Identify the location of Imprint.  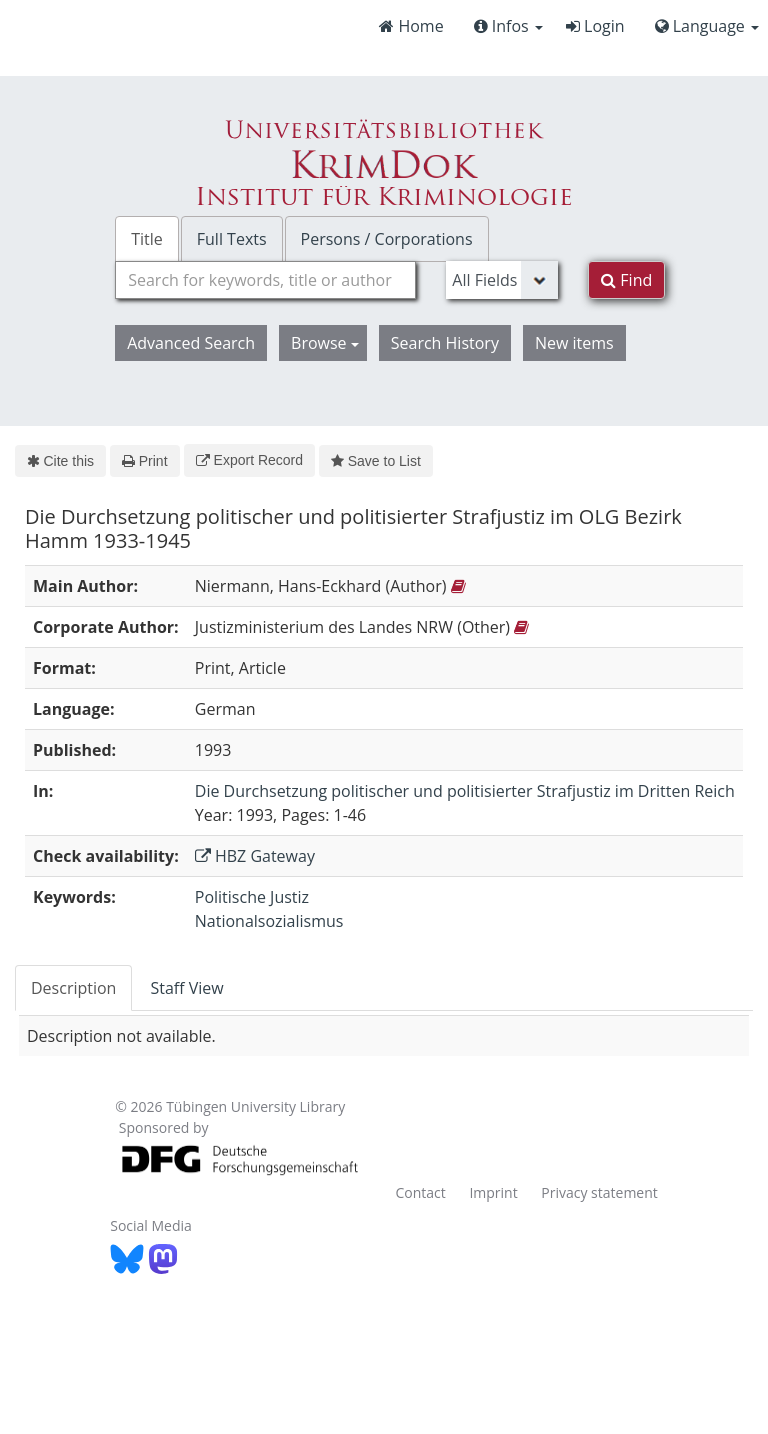
(493, 1192).